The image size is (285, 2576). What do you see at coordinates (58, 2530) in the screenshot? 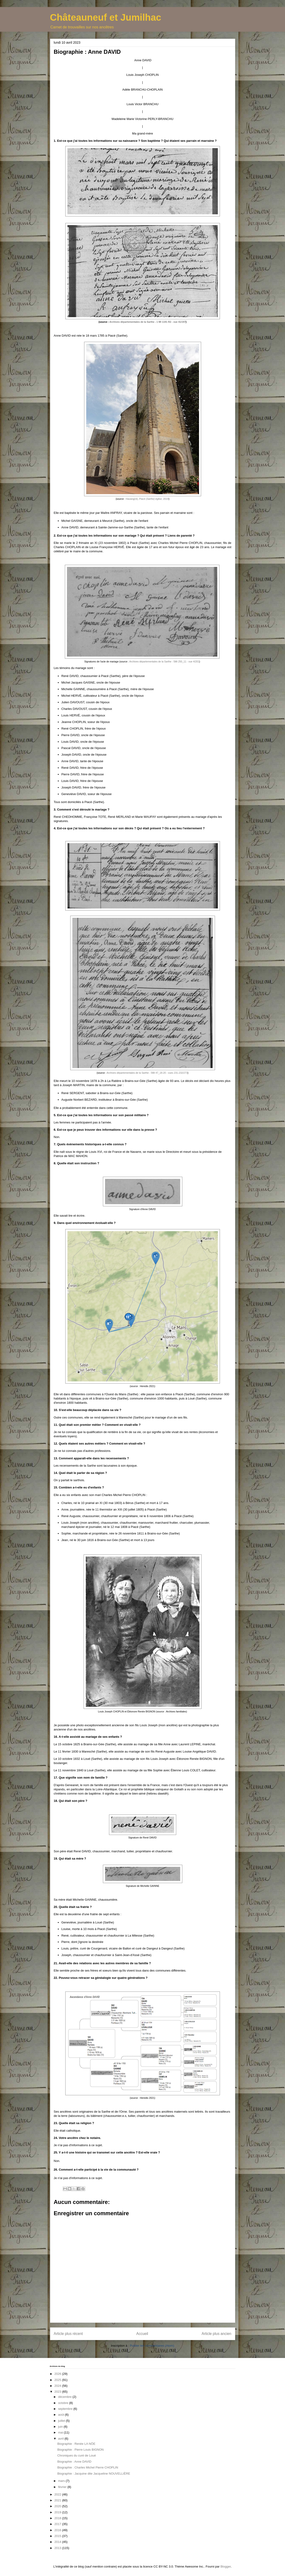
I see `2016` at bounding box center [58, 2530].